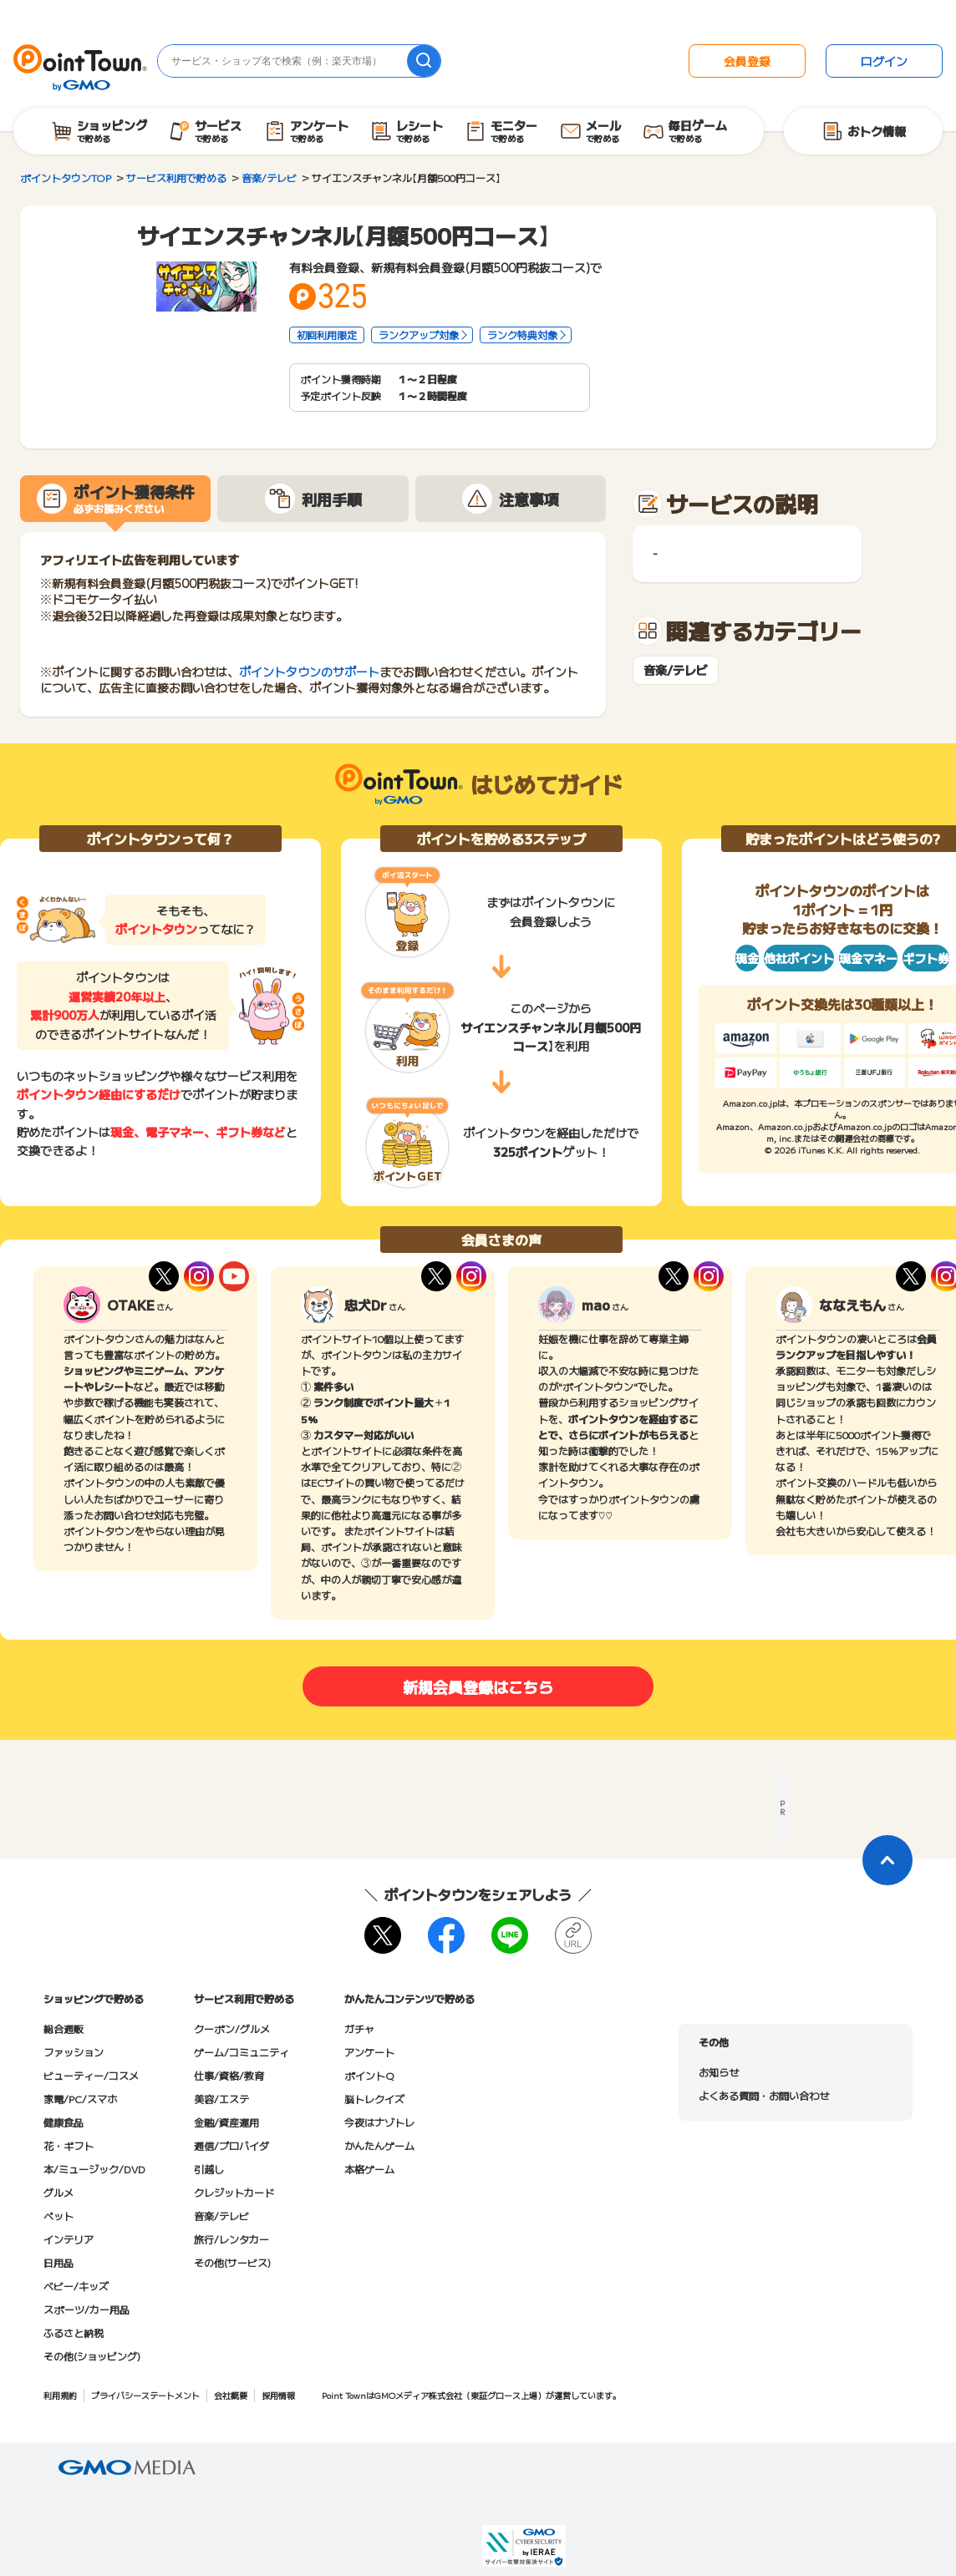 Image resolution: width=956 pixels, height=2576 pixels. Describe the element at coordinates (68, 2239) in the screenshot. I see `インテリア` at that location.